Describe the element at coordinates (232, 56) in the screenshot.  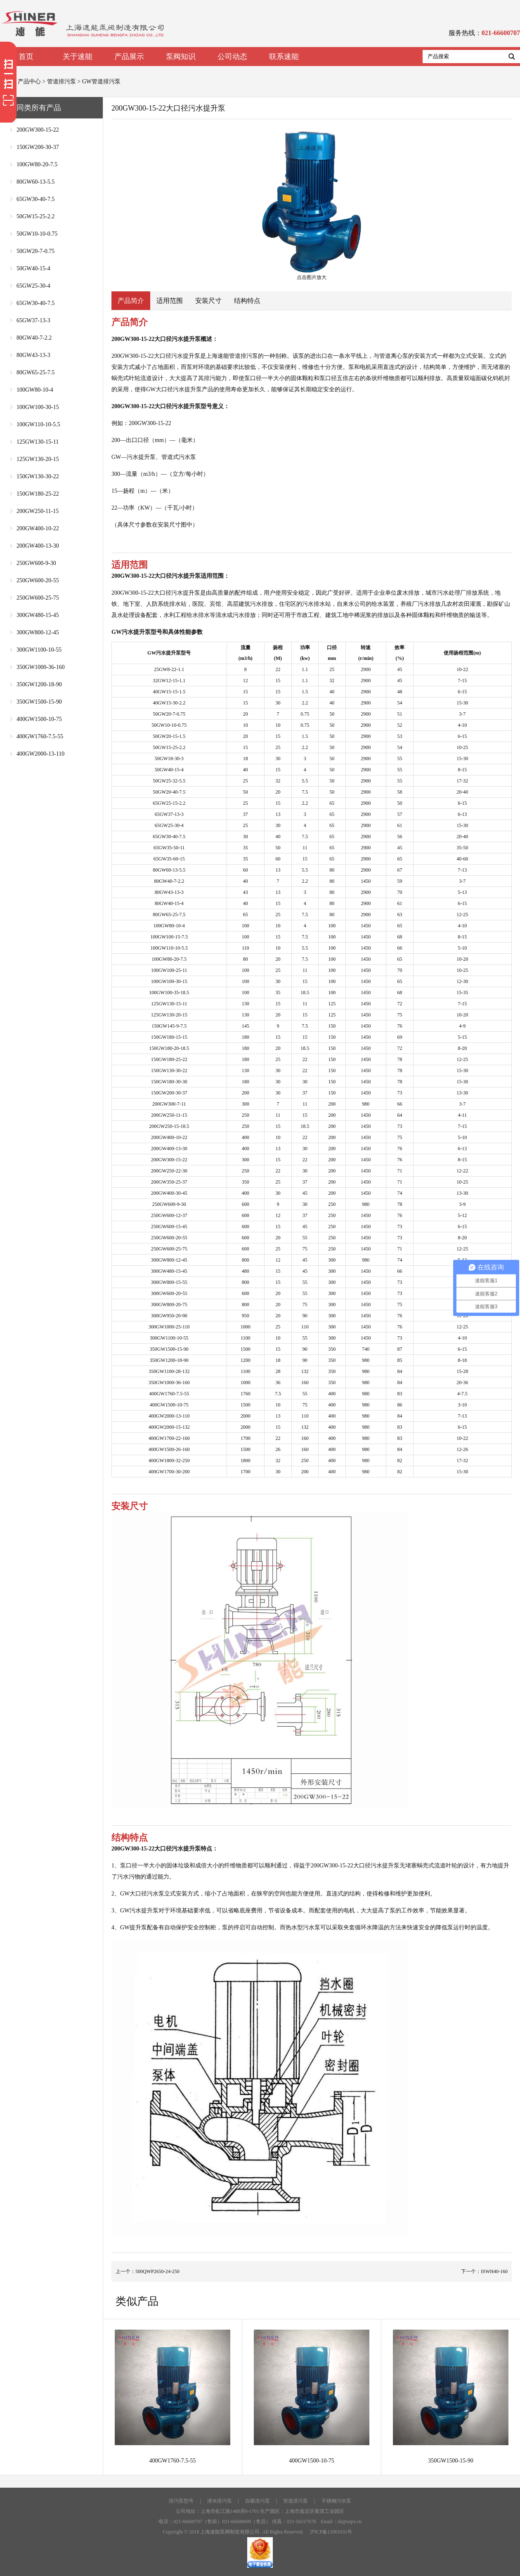
I see `公司动态` at that location.